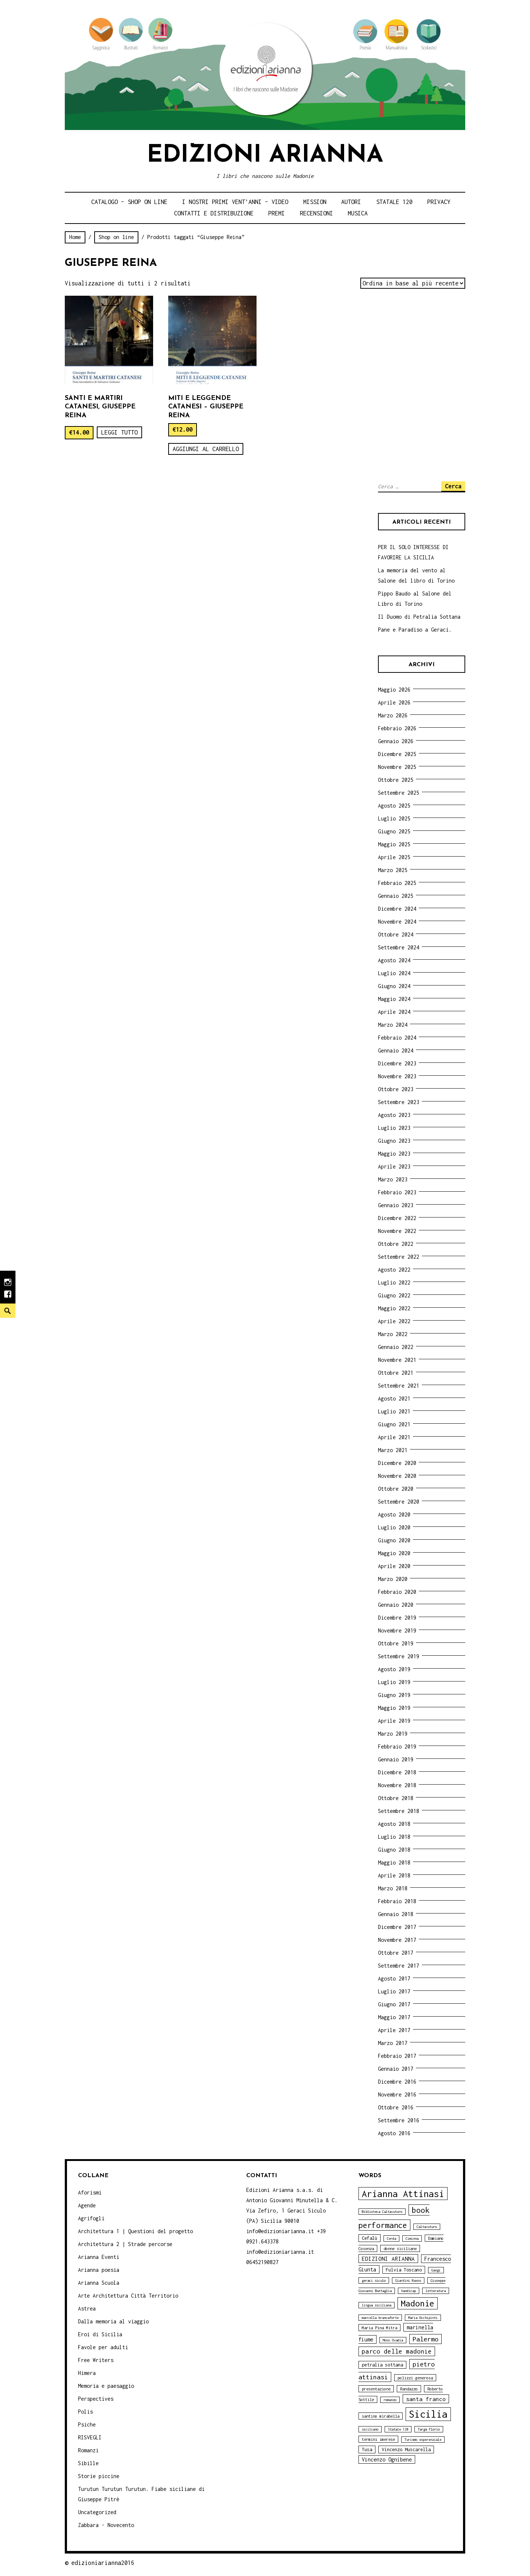  I want to click on Dicembre 2025, so click(397, 754).